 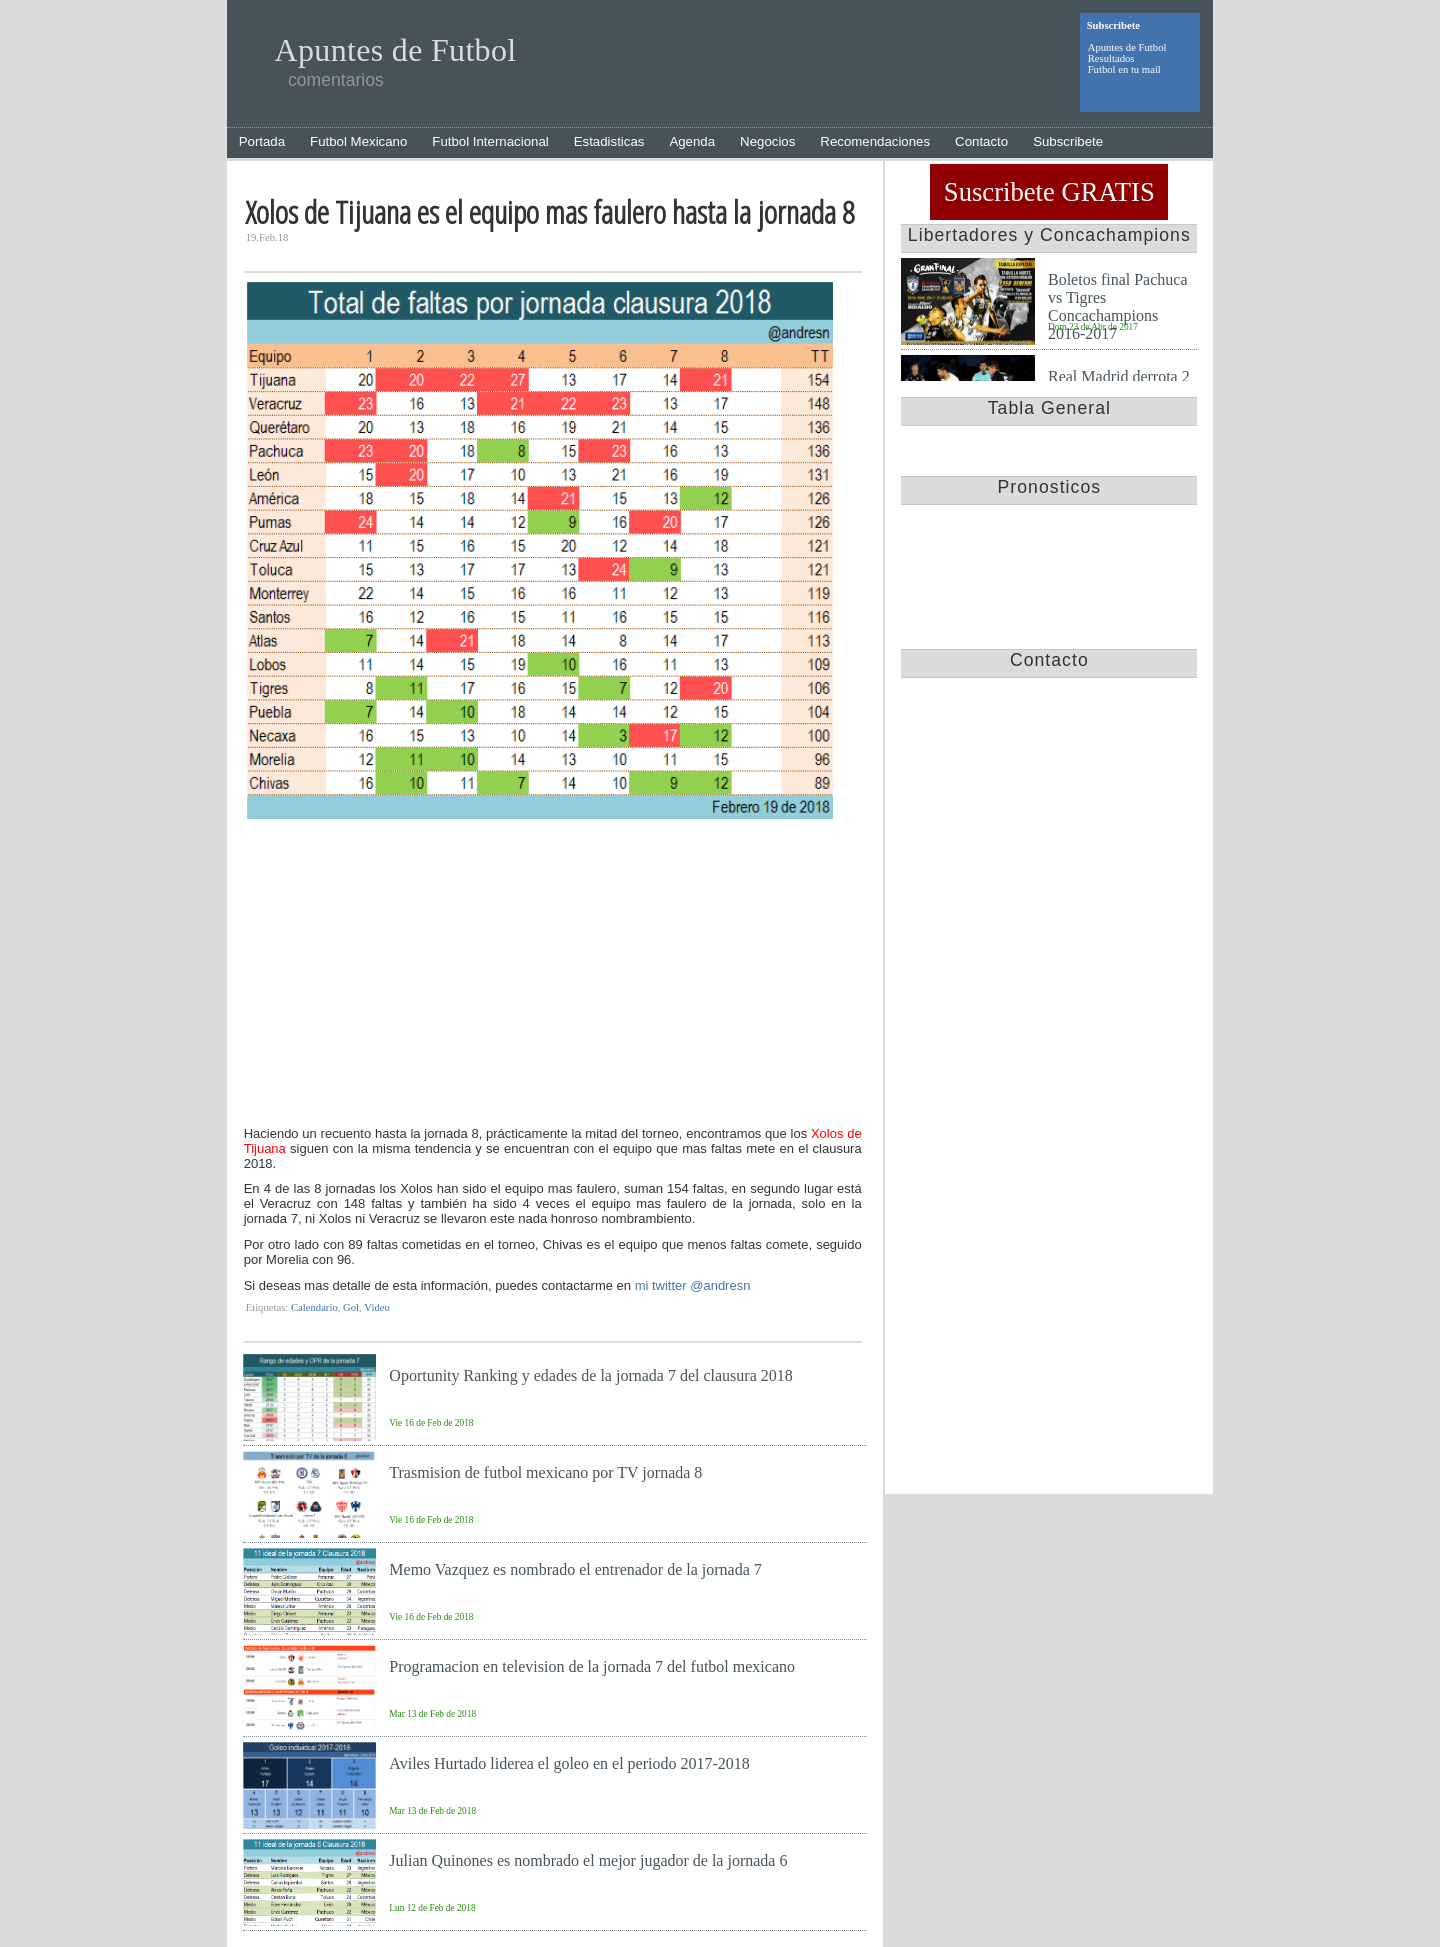 What do you see at coordinates (609, 141) in the screenshot?
I see `Estadisticas` at bounding box center [609, 141].